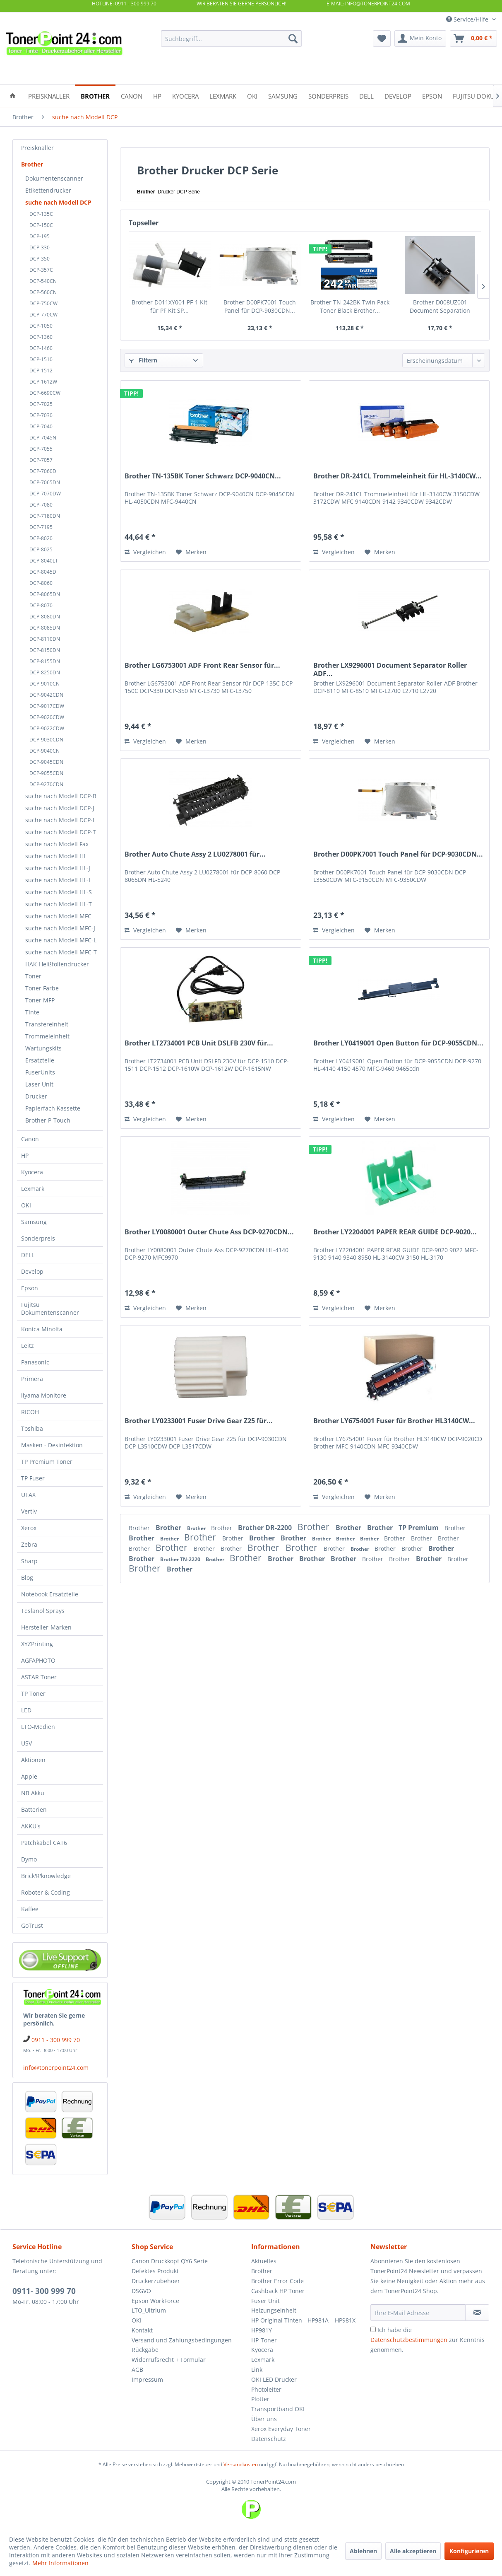 The width and height of the screenshot is (502, 2576). What do you see at coordinates (32, 1271) in the screenshot?
I see `Develop` at bounding box center [32, 1271].